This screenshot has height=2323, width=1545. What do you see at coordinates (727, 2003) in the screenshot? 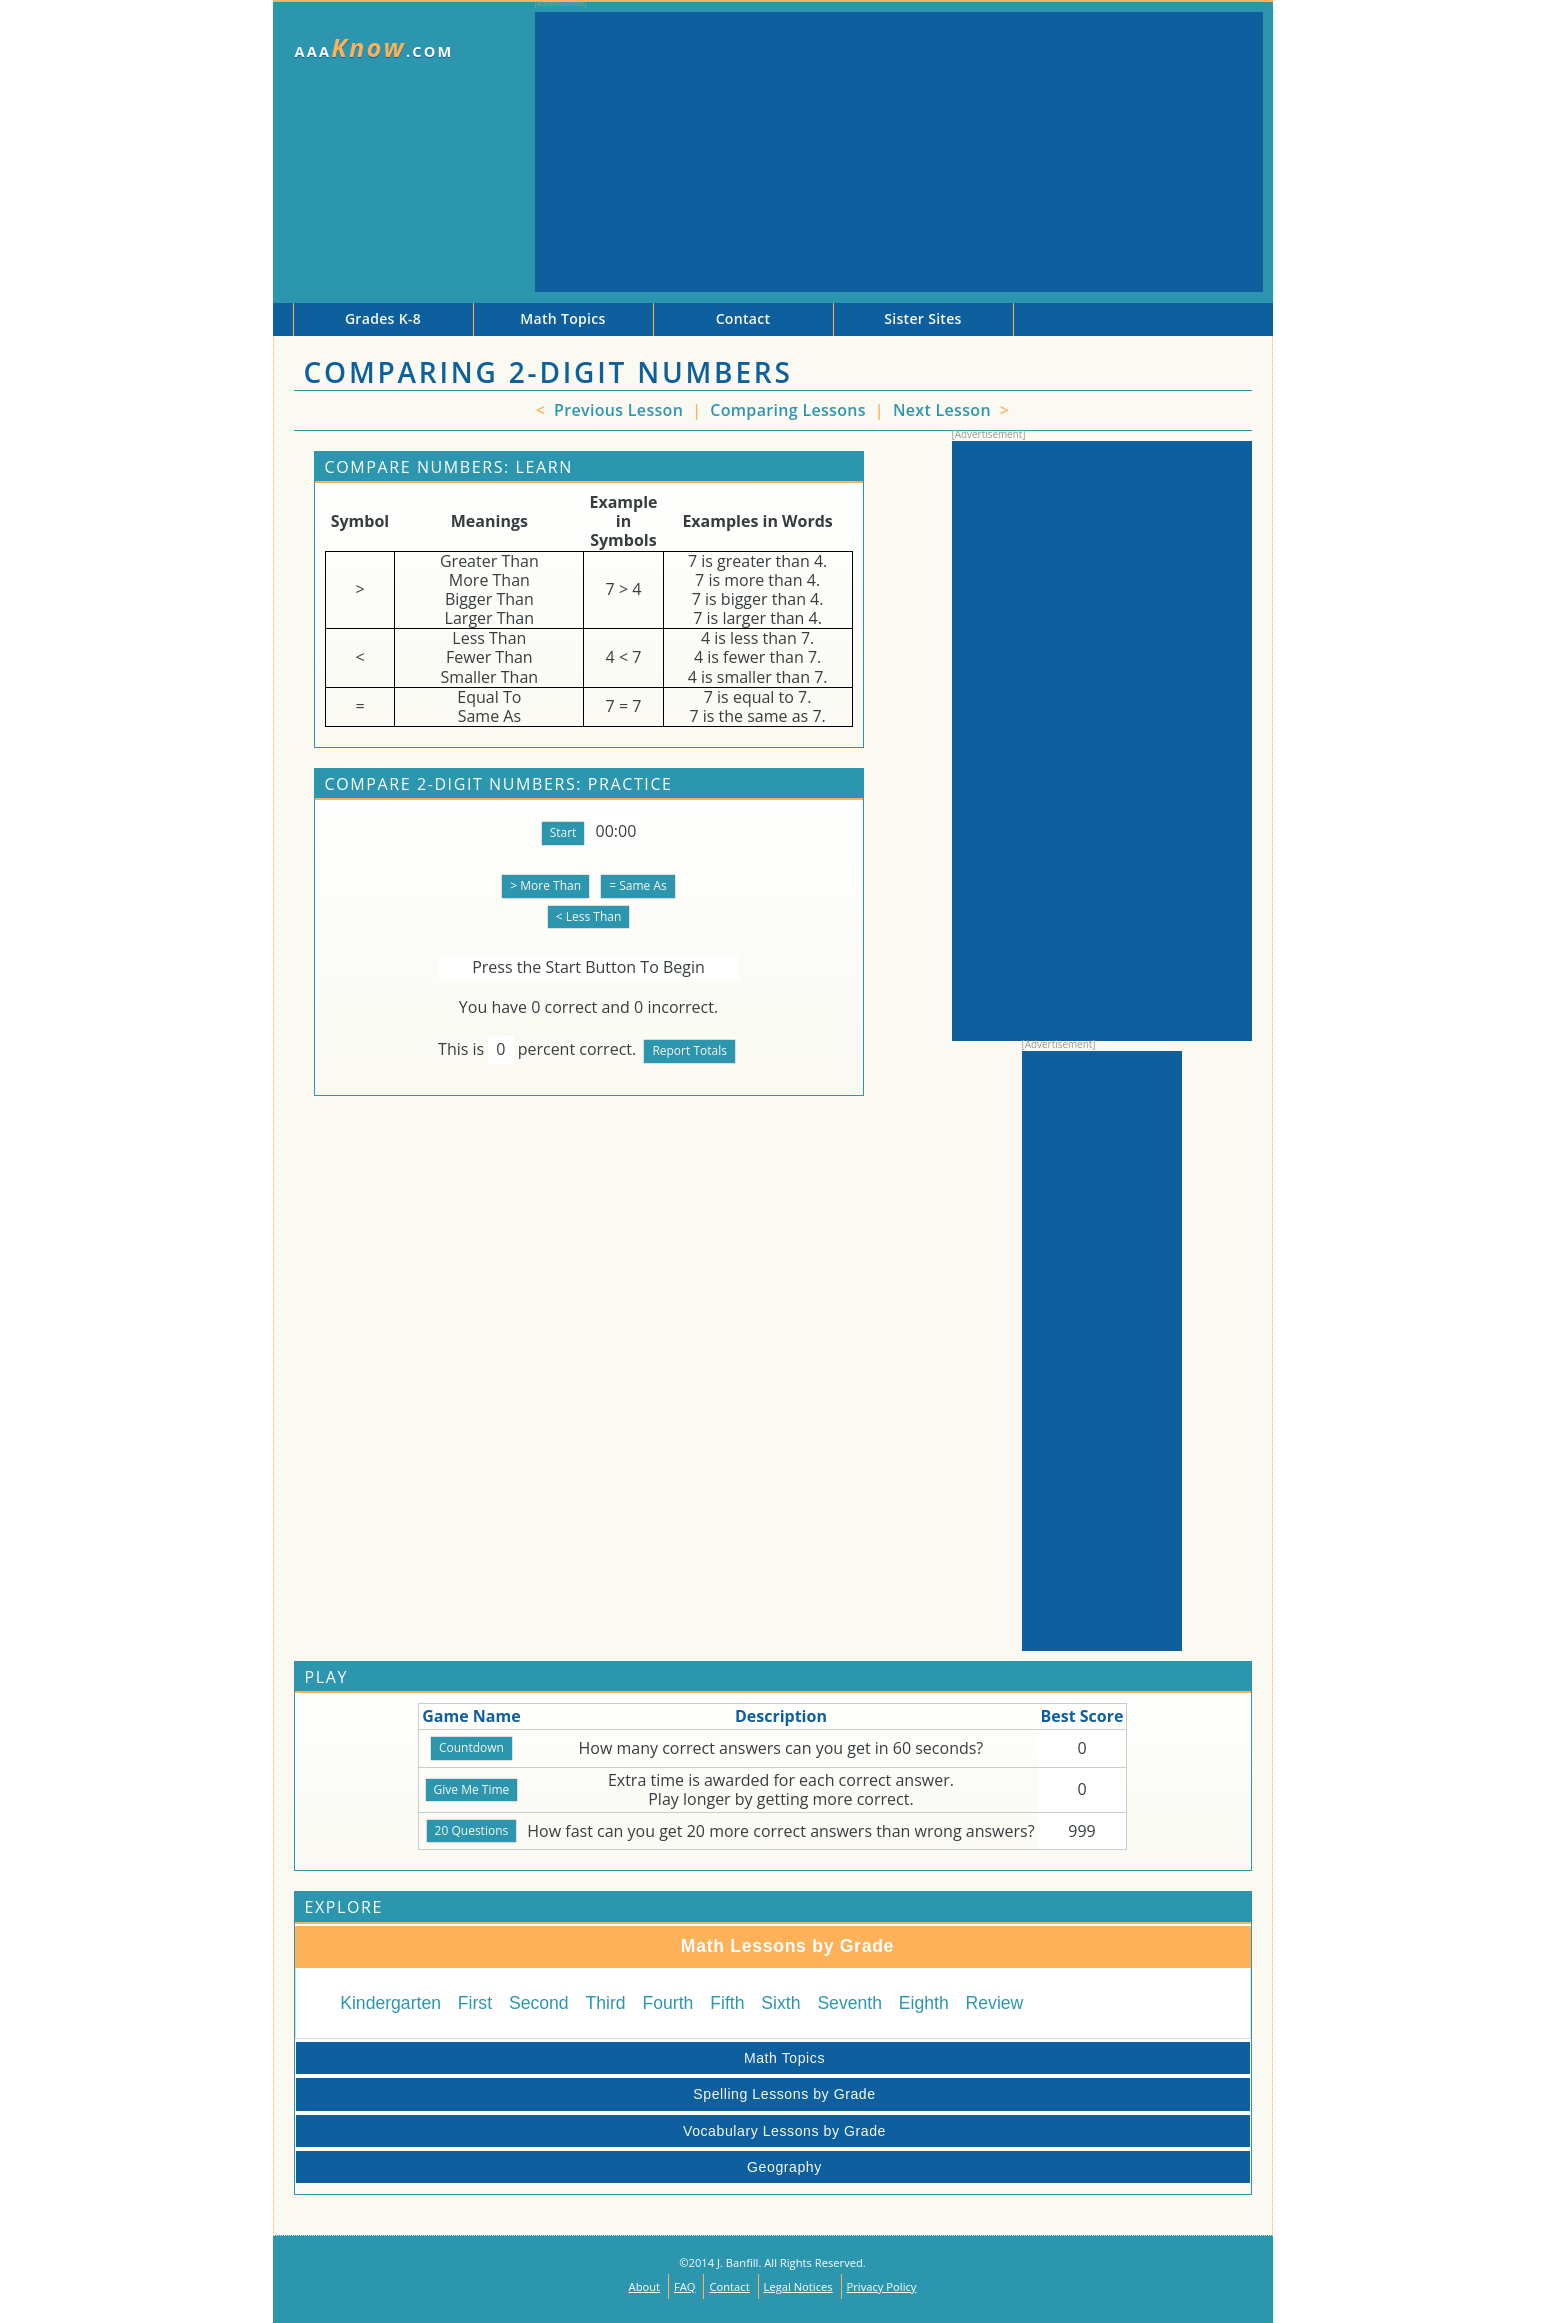
I see `Fifth` at bounding box center [727, 2003].